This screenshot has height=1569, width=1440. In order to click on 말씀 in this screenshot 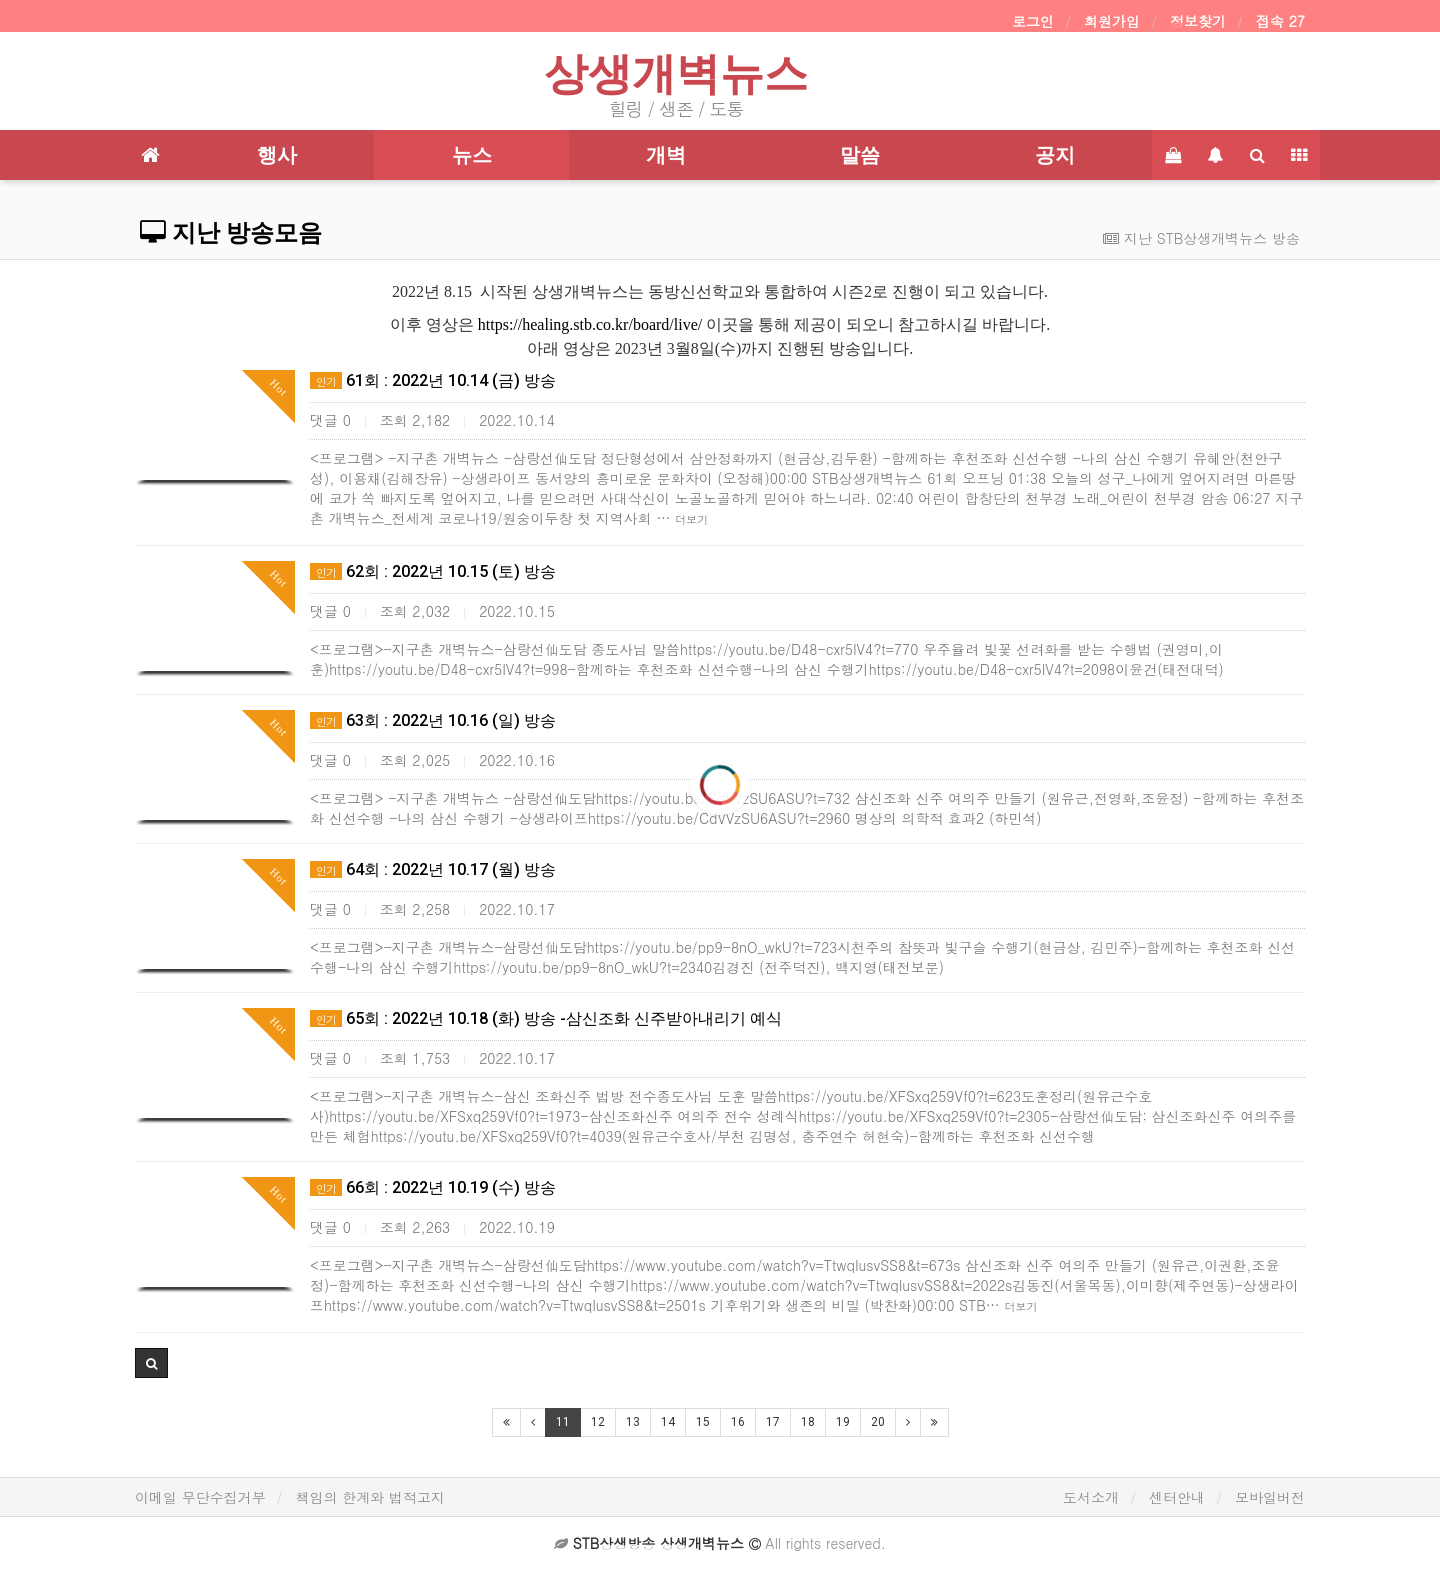, I will do `click(860, 155)`.